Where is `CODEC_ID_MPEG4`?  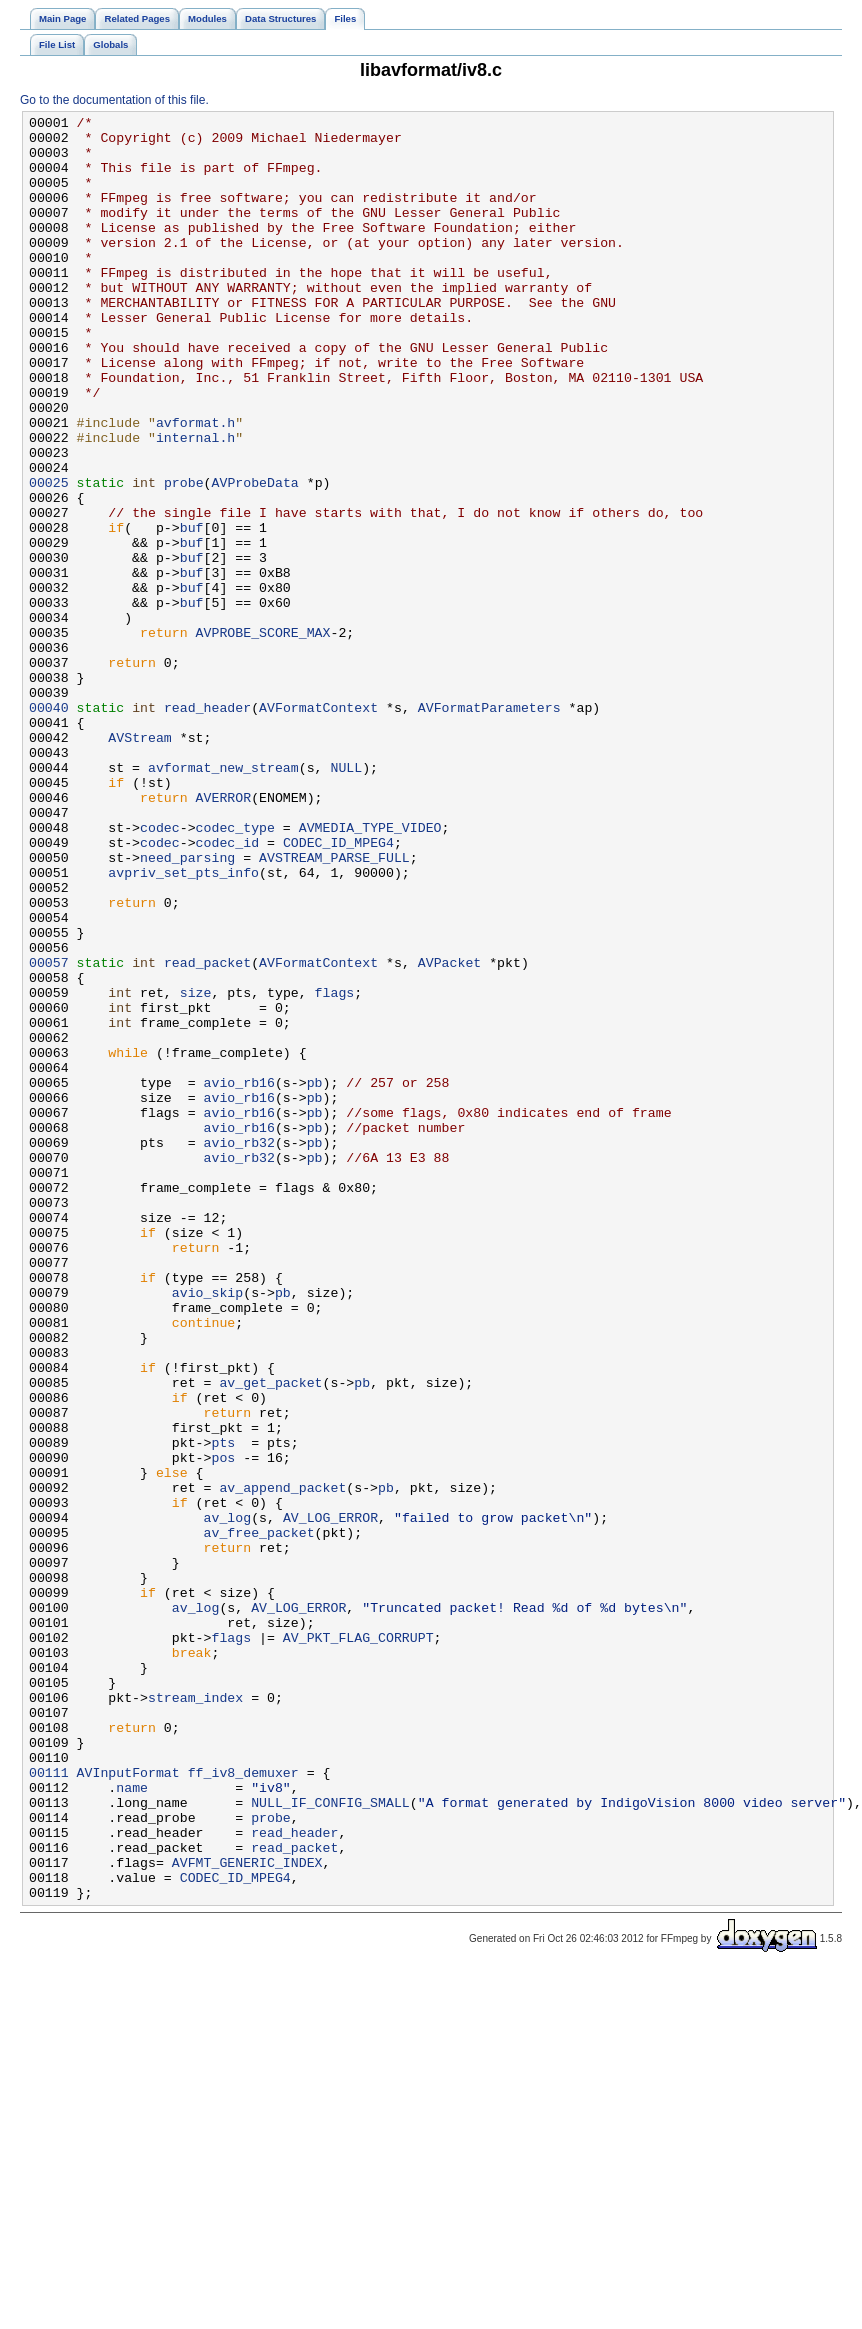 CODEC_ID_MPEG4 is located at coordinates (338, 989).